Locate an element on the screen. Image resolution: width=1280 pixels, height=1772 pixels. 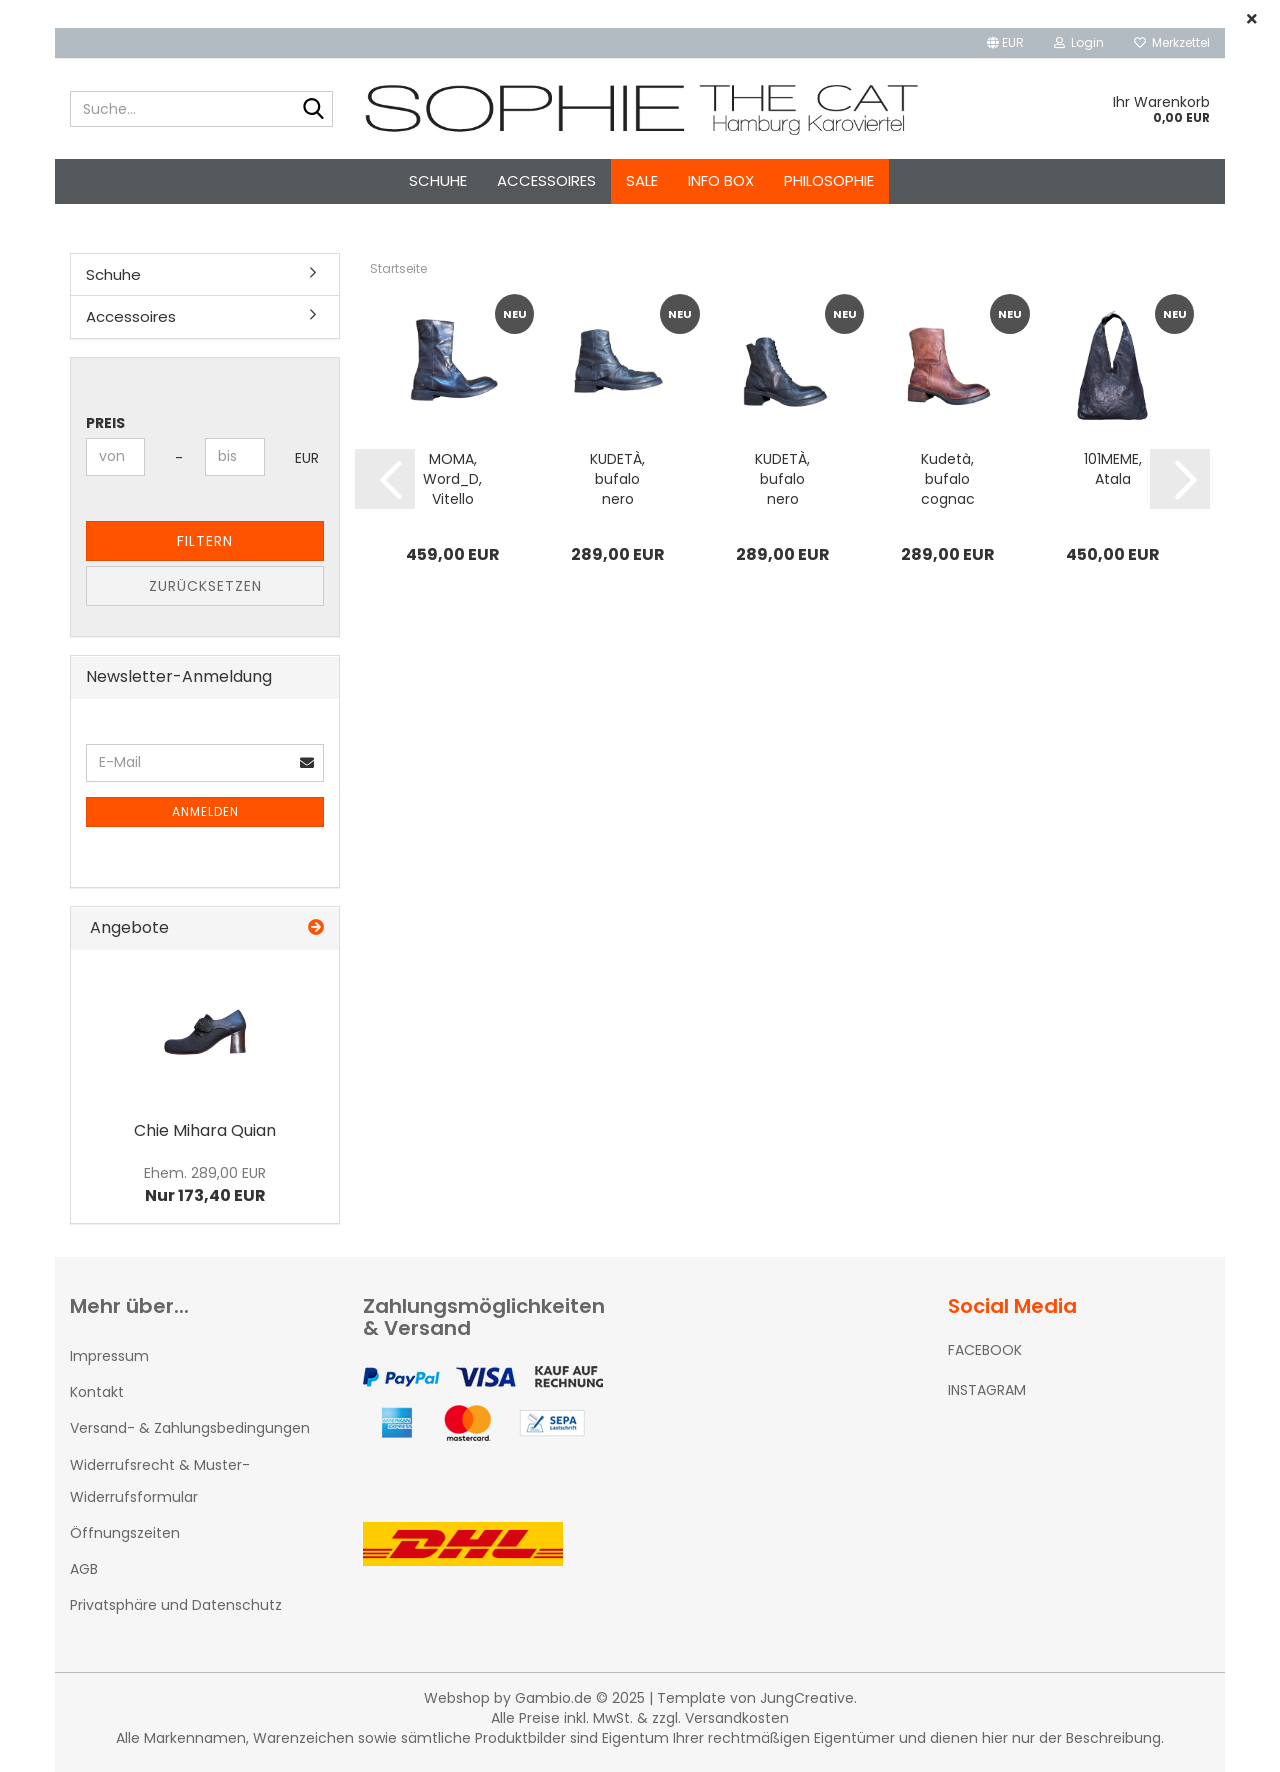
JungCreative is located at coordinates (807, 1698).